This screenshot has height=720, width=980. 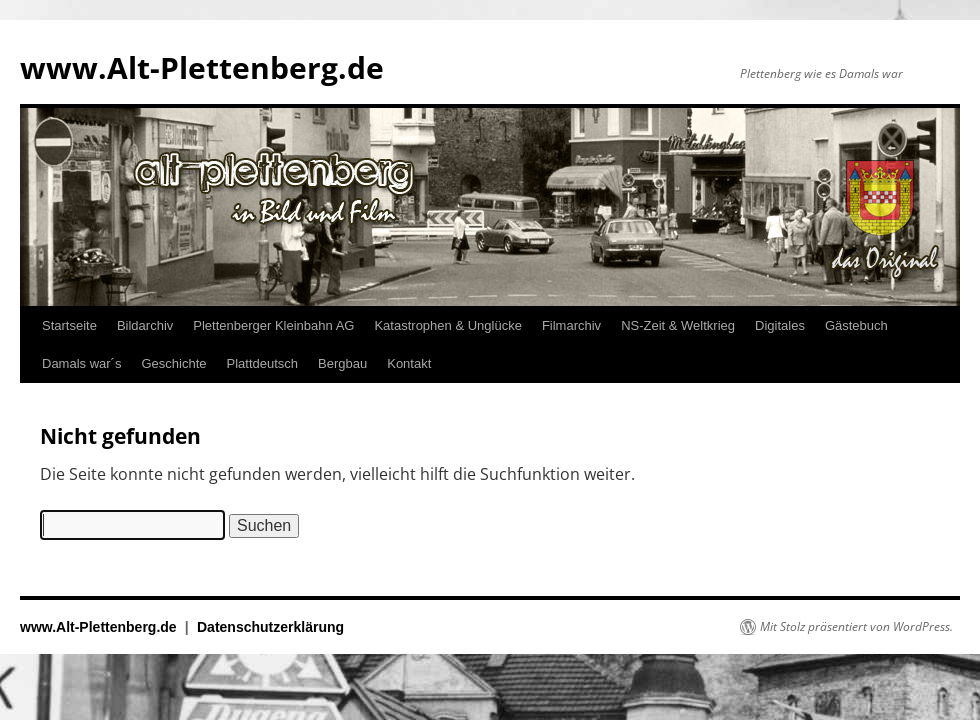 I want to click on Geschichte, so click(x=173, y=363).